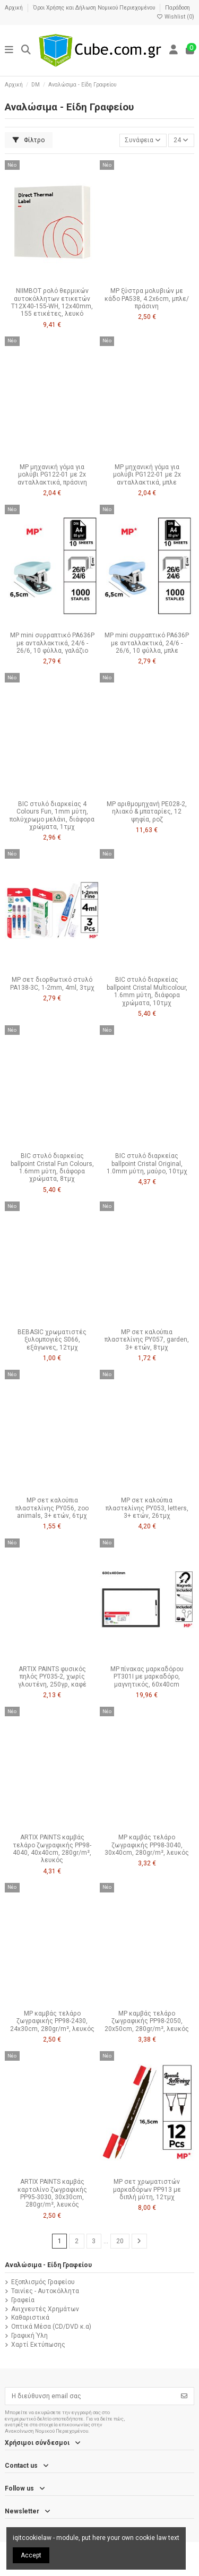  I want to click on ARTIX PAINTS καμβάς τελάρο ζωγραφικής PP98-4040, 40x40cm, 280gr/m², λευκός, so click(52, 1849).